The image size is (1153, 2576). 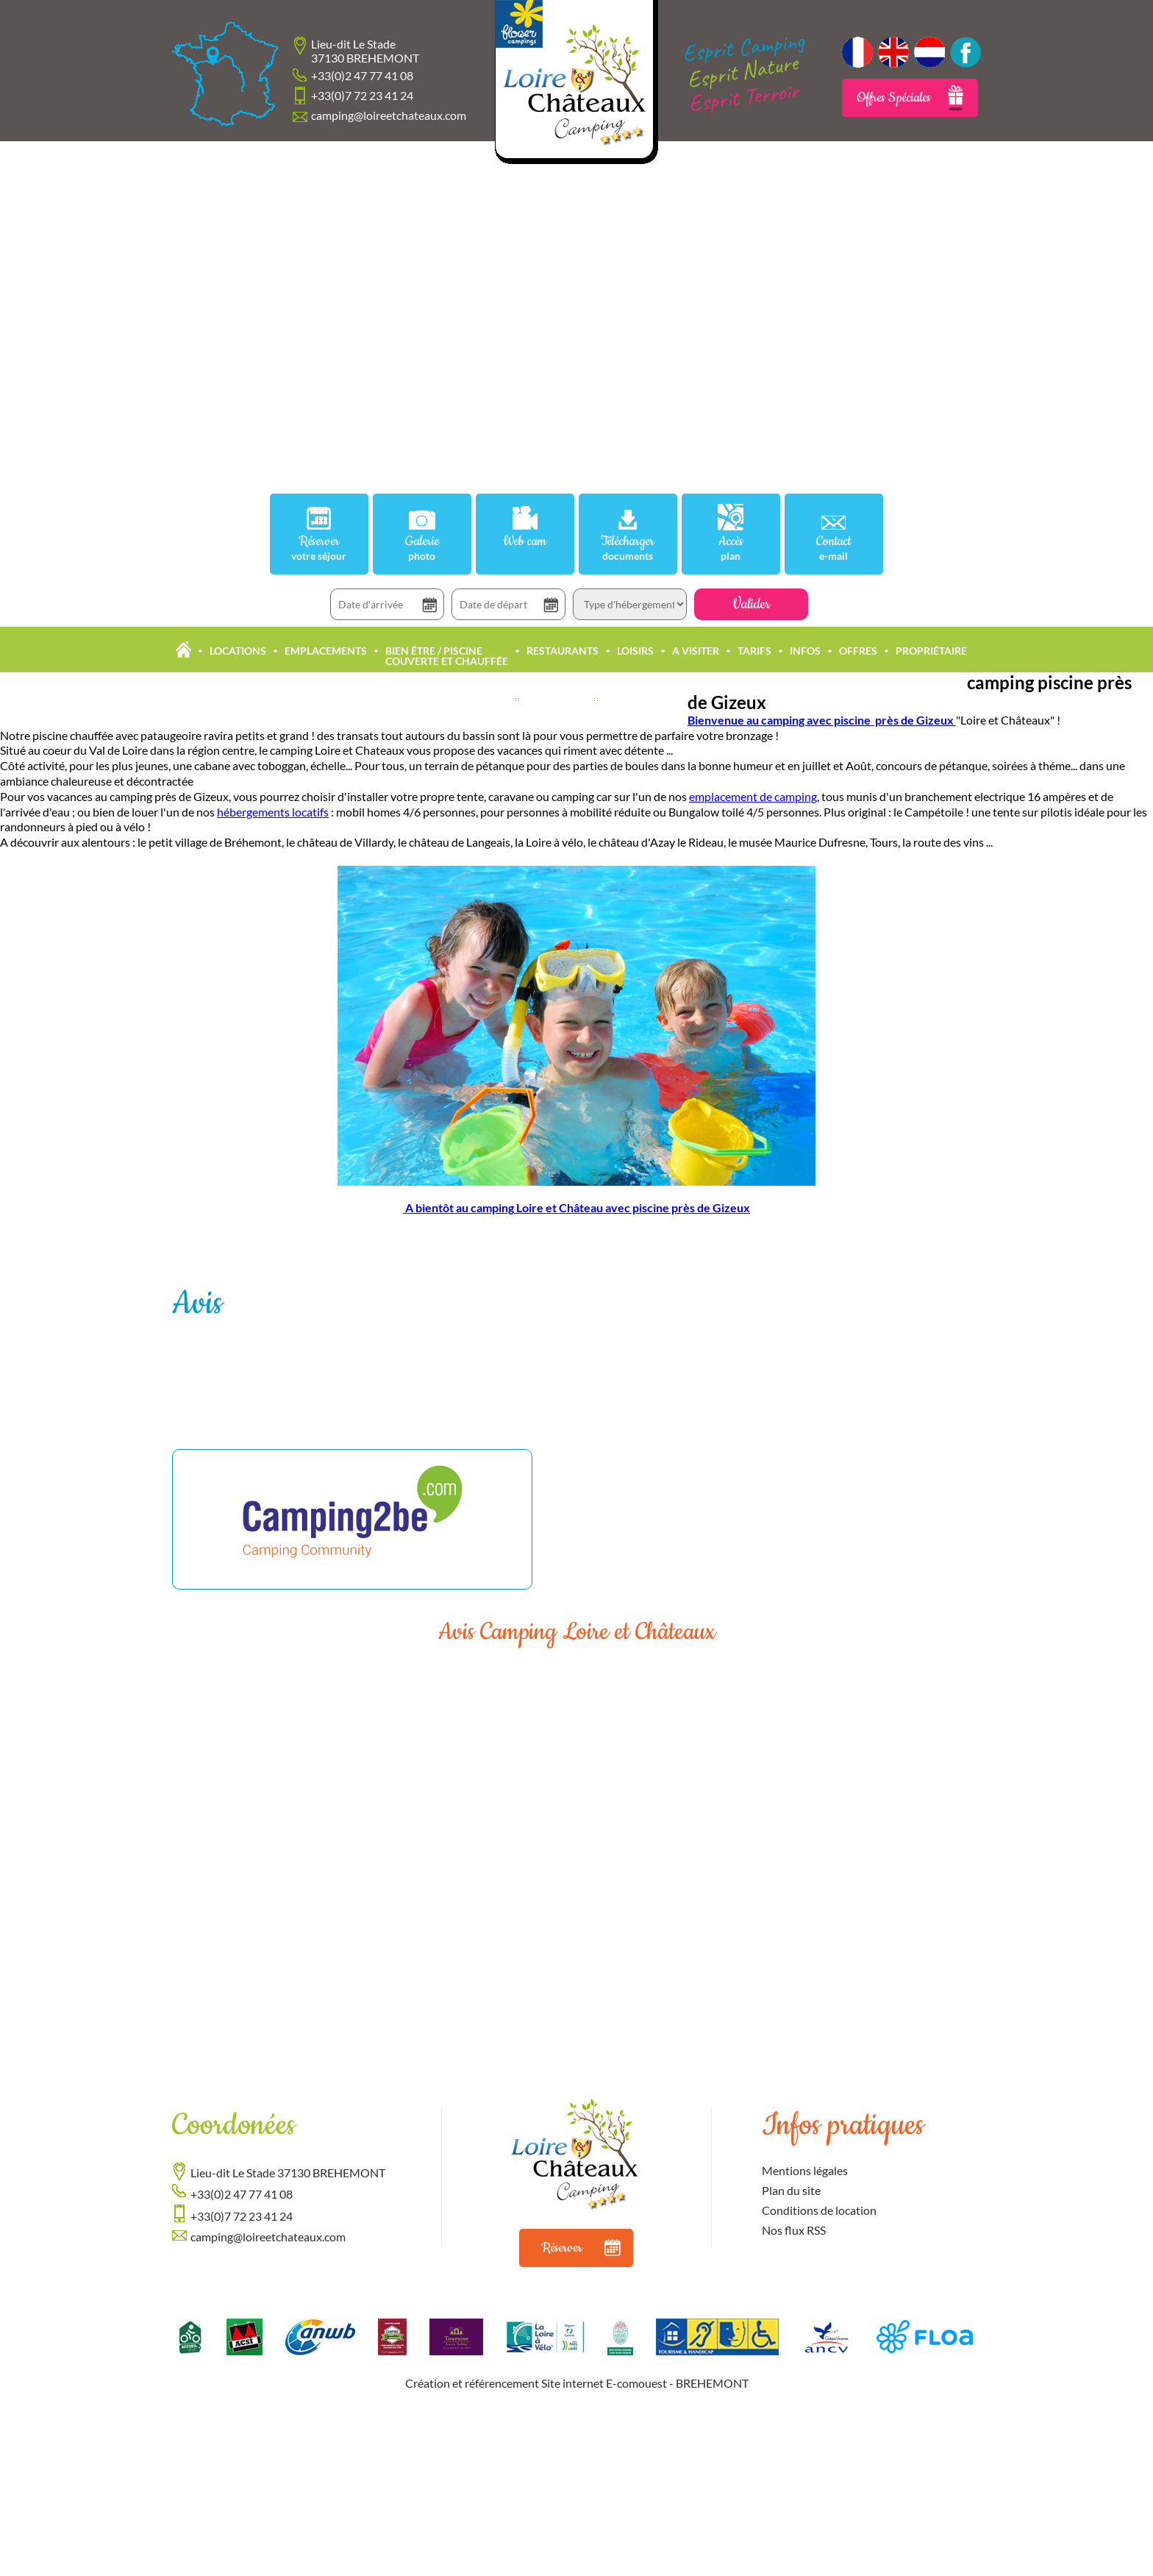 I want to click on Offres Spéciales, so click(x=910, y=98).